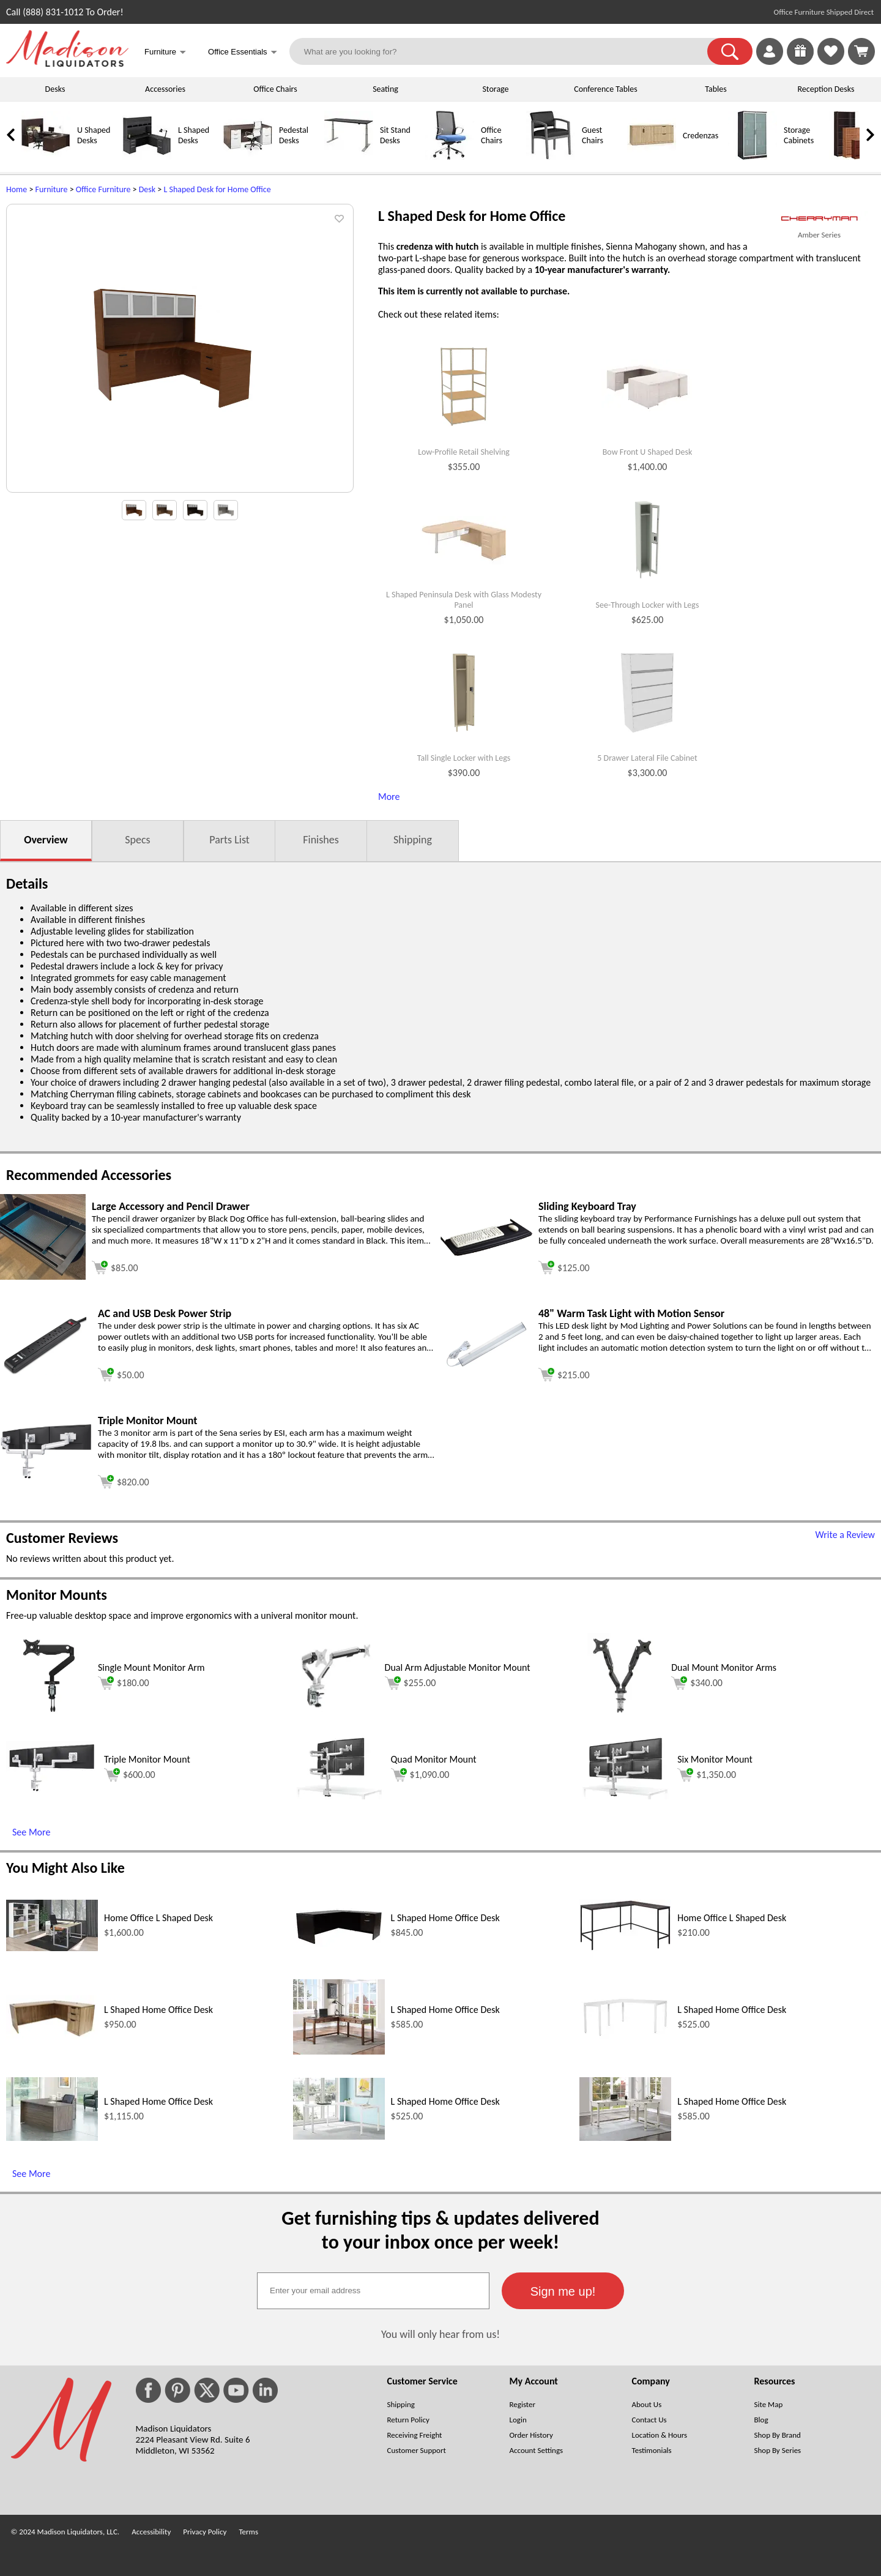 This screenshot has height=2576, width=881. I want to click on Reception Desks, so click(826, 89).